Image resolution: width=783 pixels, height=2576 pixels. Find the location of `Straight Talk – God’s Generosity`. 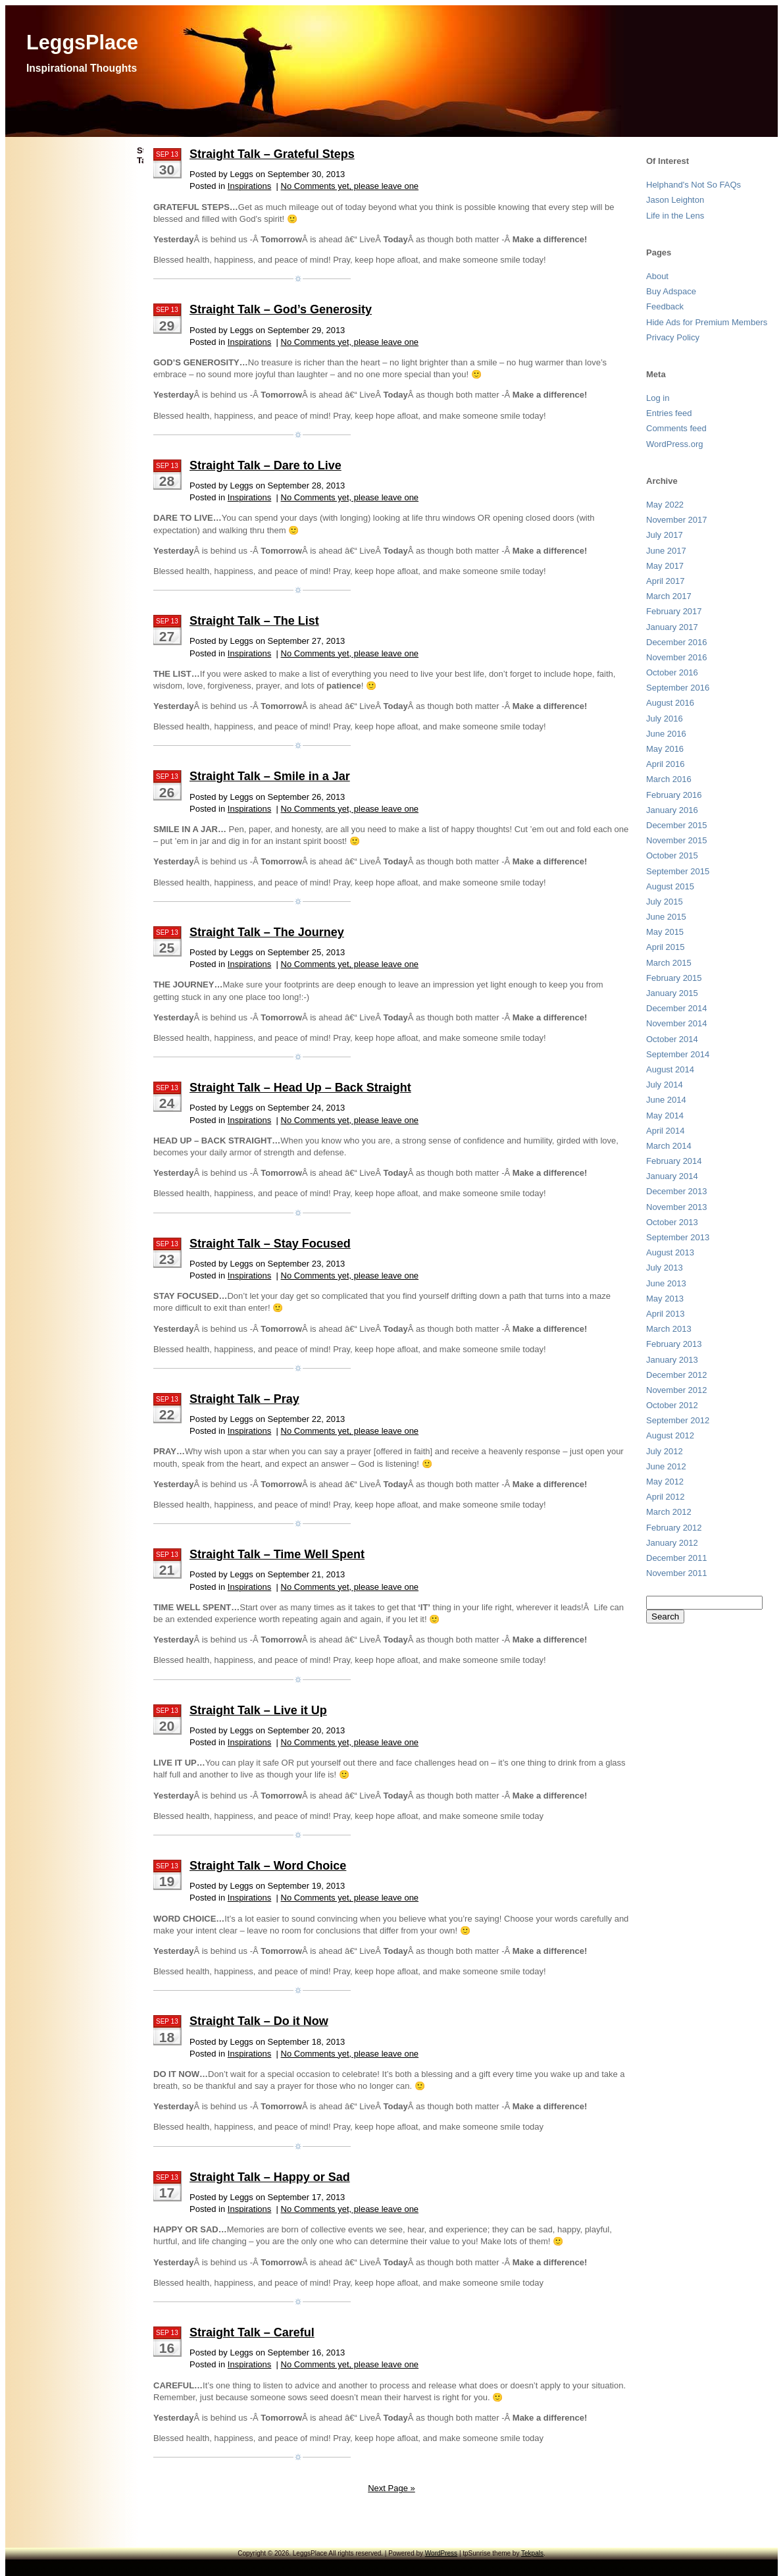

Straight Talk – God’s Generosity is located at coordinates (280, 309).